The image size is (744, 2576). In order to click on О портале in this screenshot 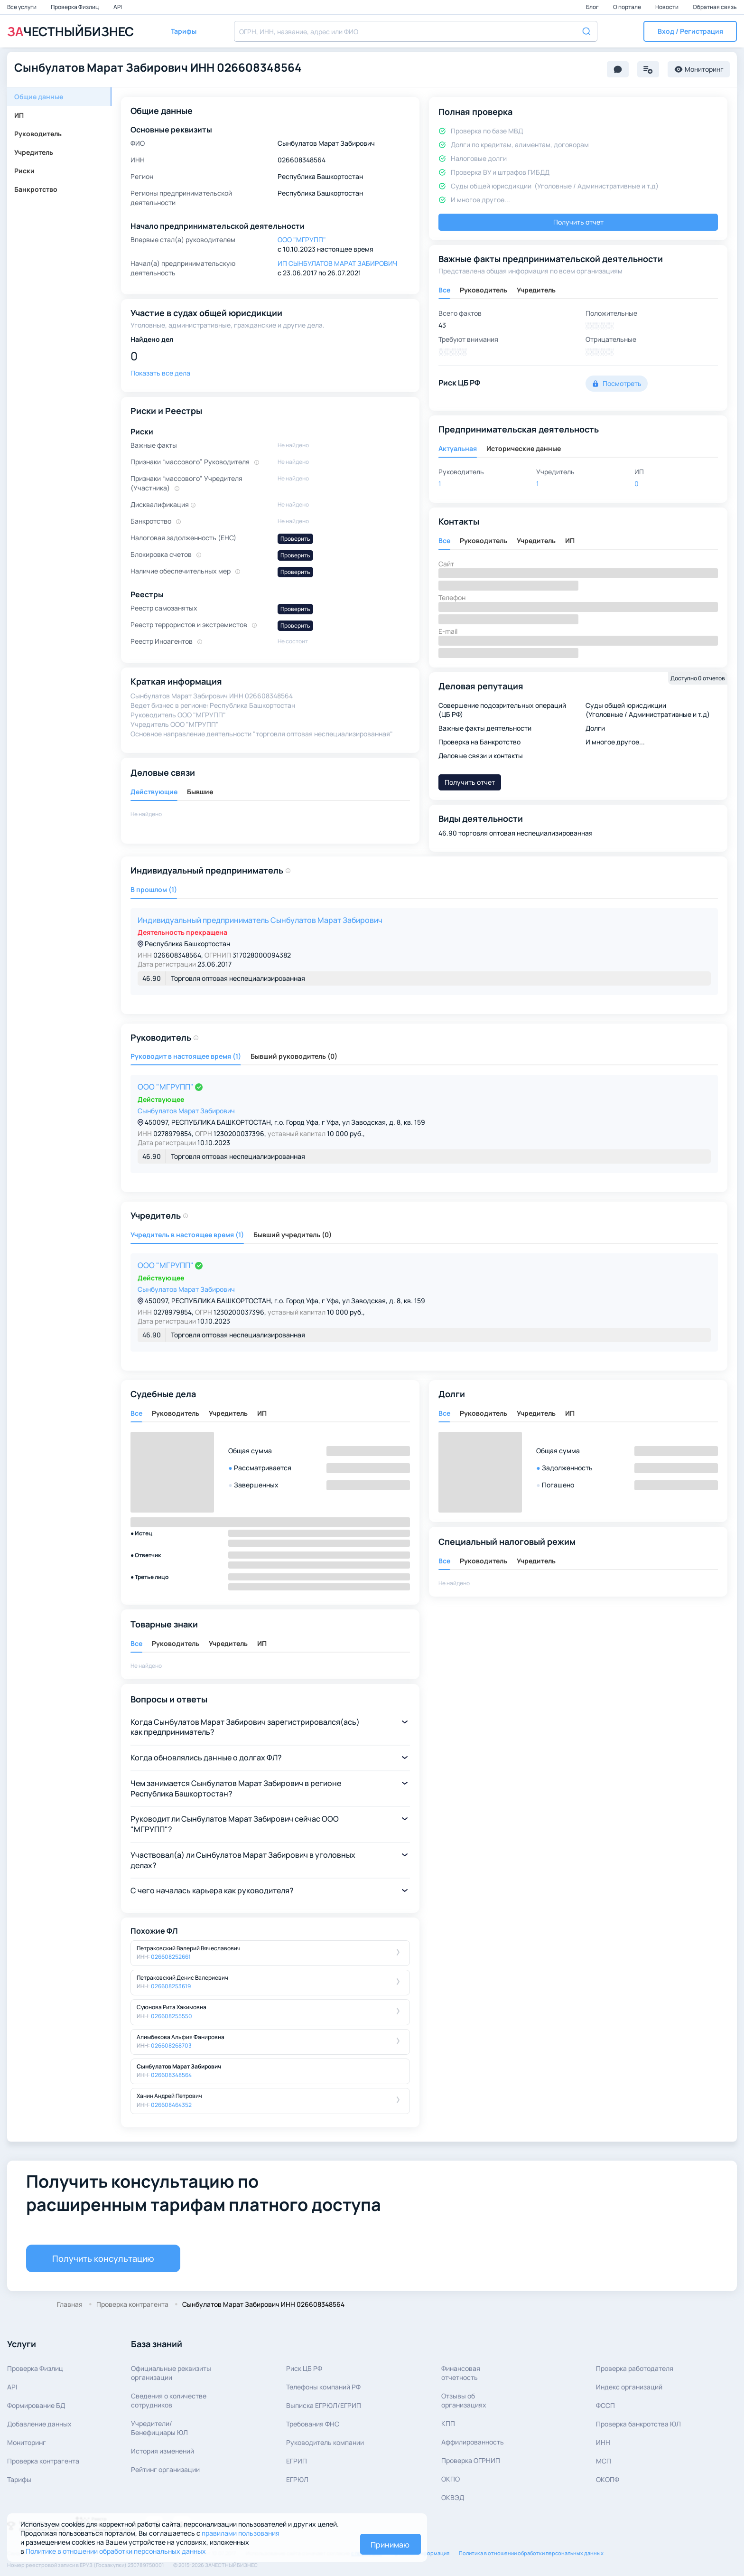, I will do `click(627, 7)`.